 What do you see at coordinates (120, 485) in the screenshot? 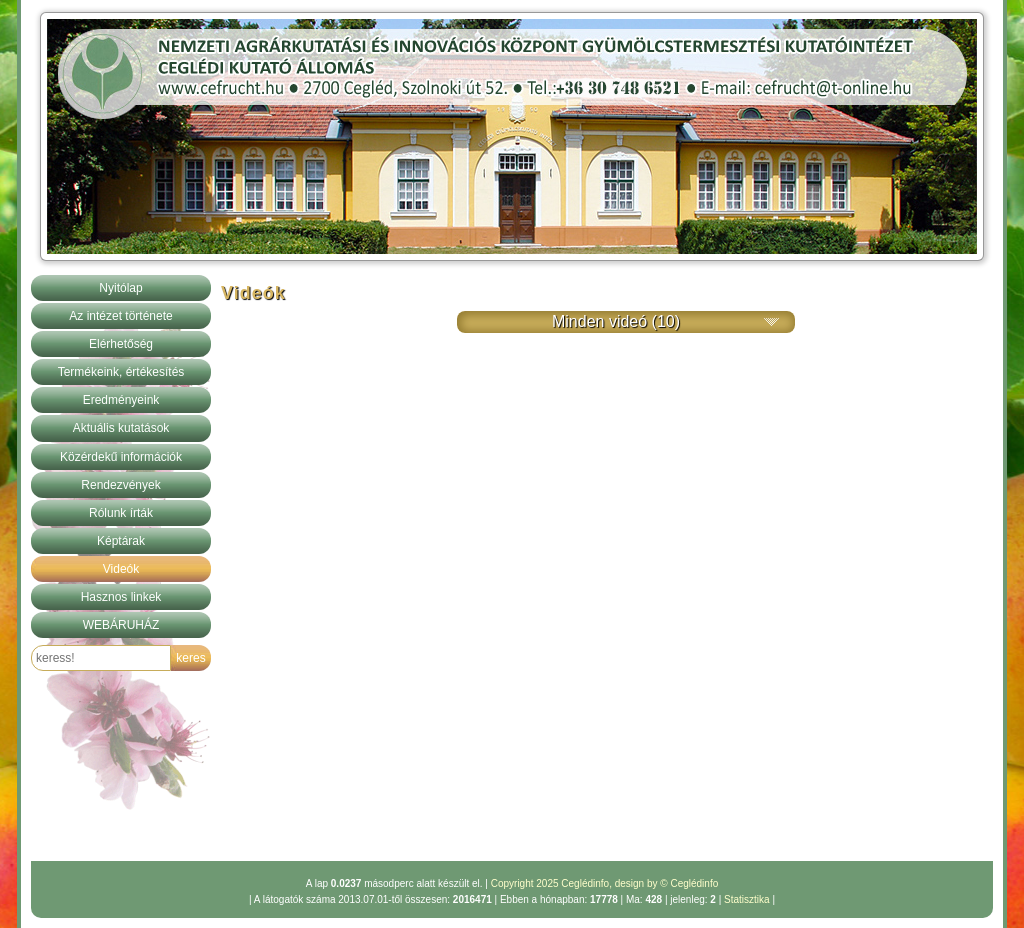
I see `Rendezvények` at bounding box center [120, 485].